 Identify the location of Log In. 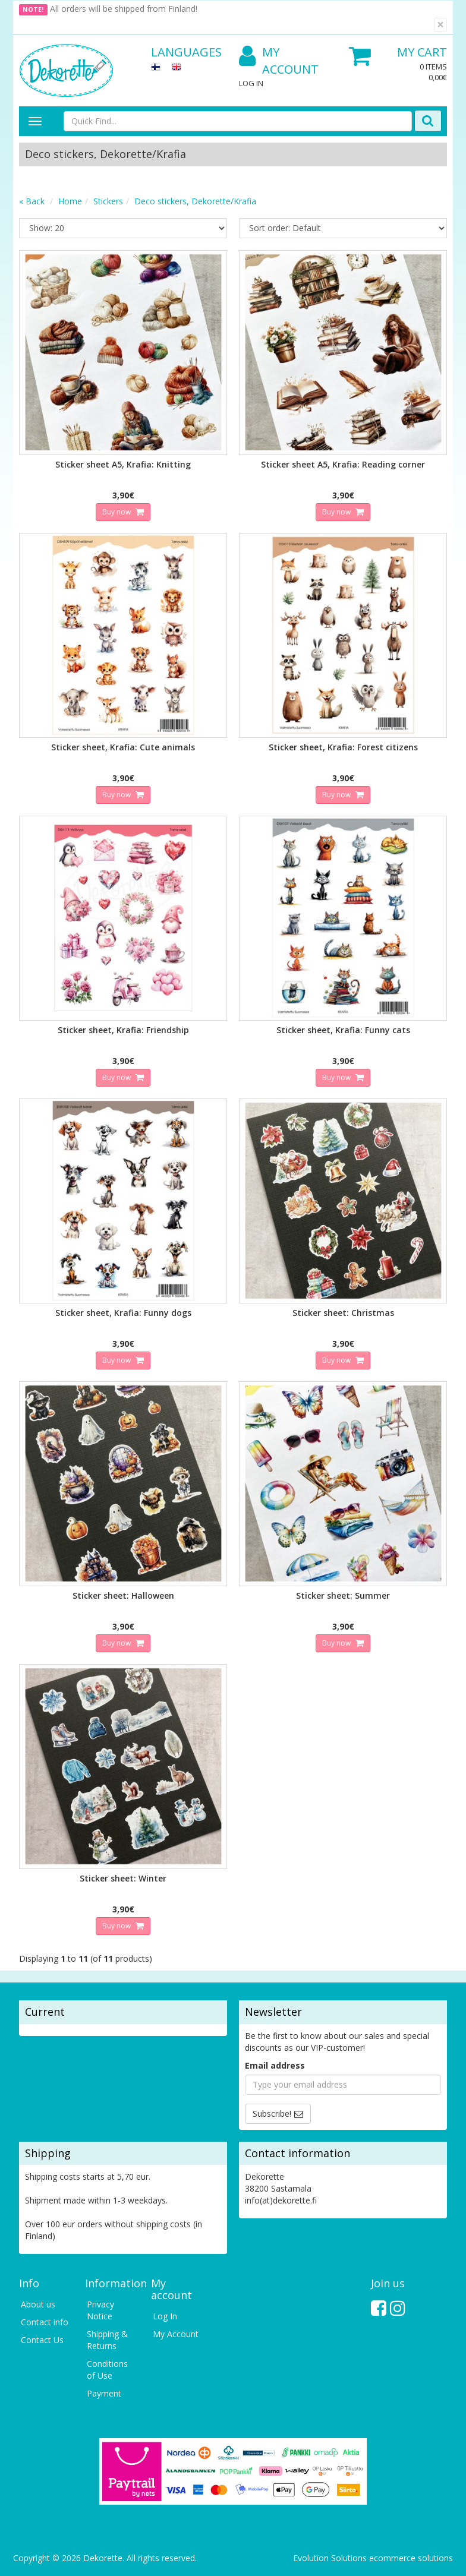
(251, 83).